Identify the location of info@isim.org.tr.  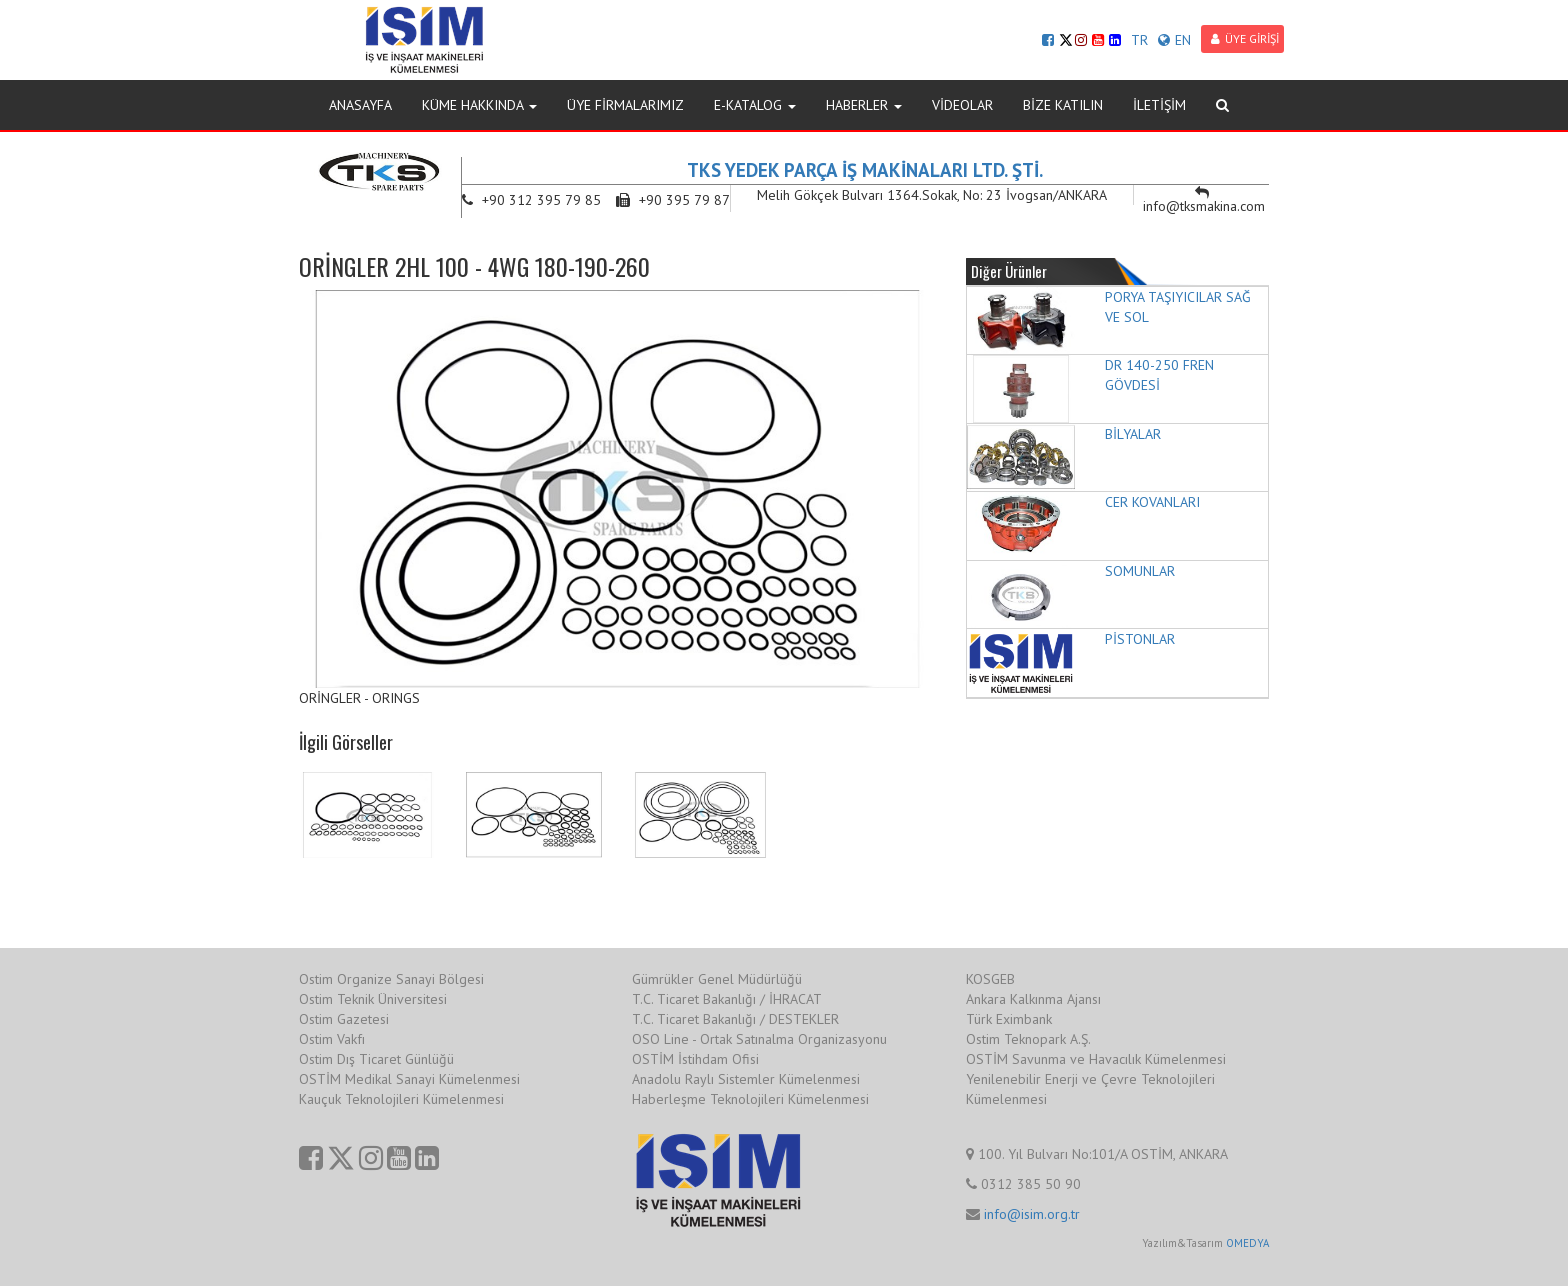
(1032, 1214).